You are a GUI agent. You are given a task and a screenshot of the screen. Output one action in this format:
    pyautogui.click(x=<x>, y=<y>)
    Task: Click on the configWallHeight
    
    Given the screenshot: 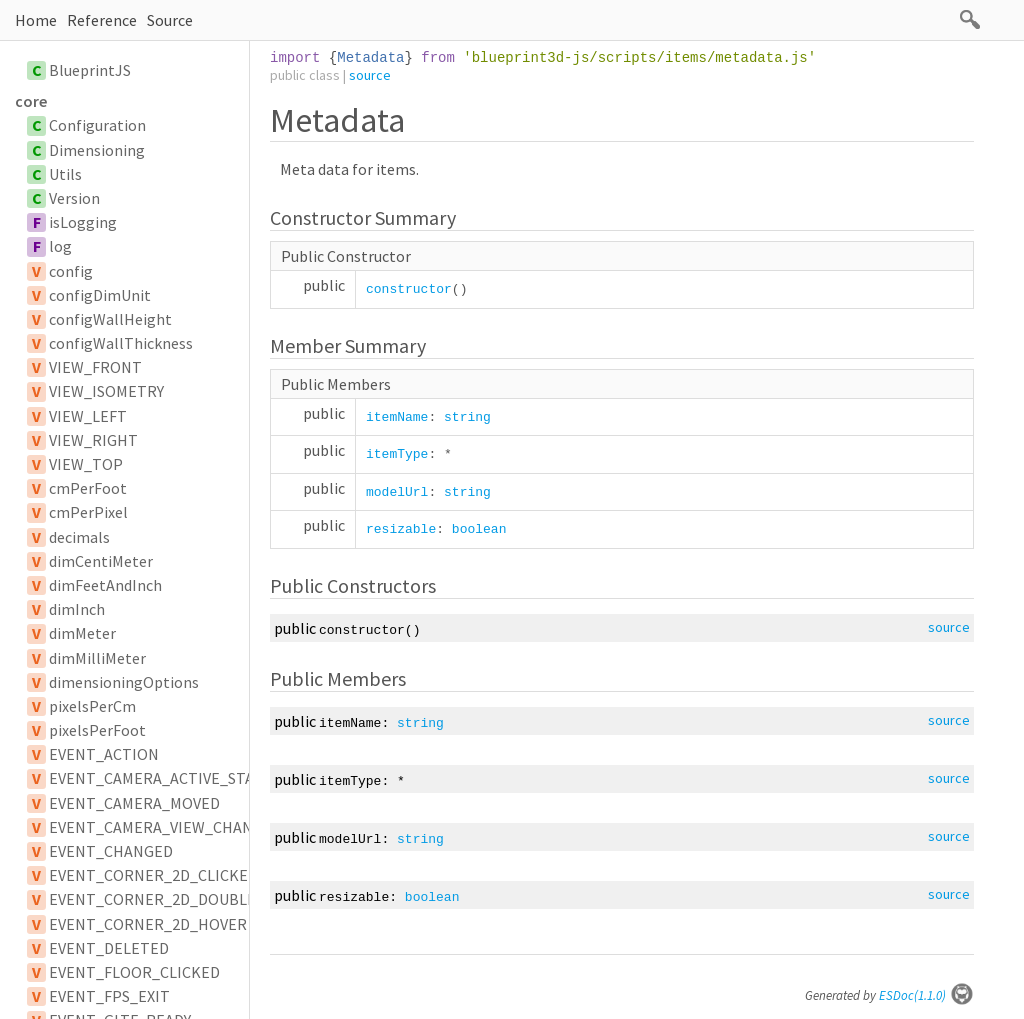 What is the action you would take?
    pyautogui.click(x=110, y=319)
    